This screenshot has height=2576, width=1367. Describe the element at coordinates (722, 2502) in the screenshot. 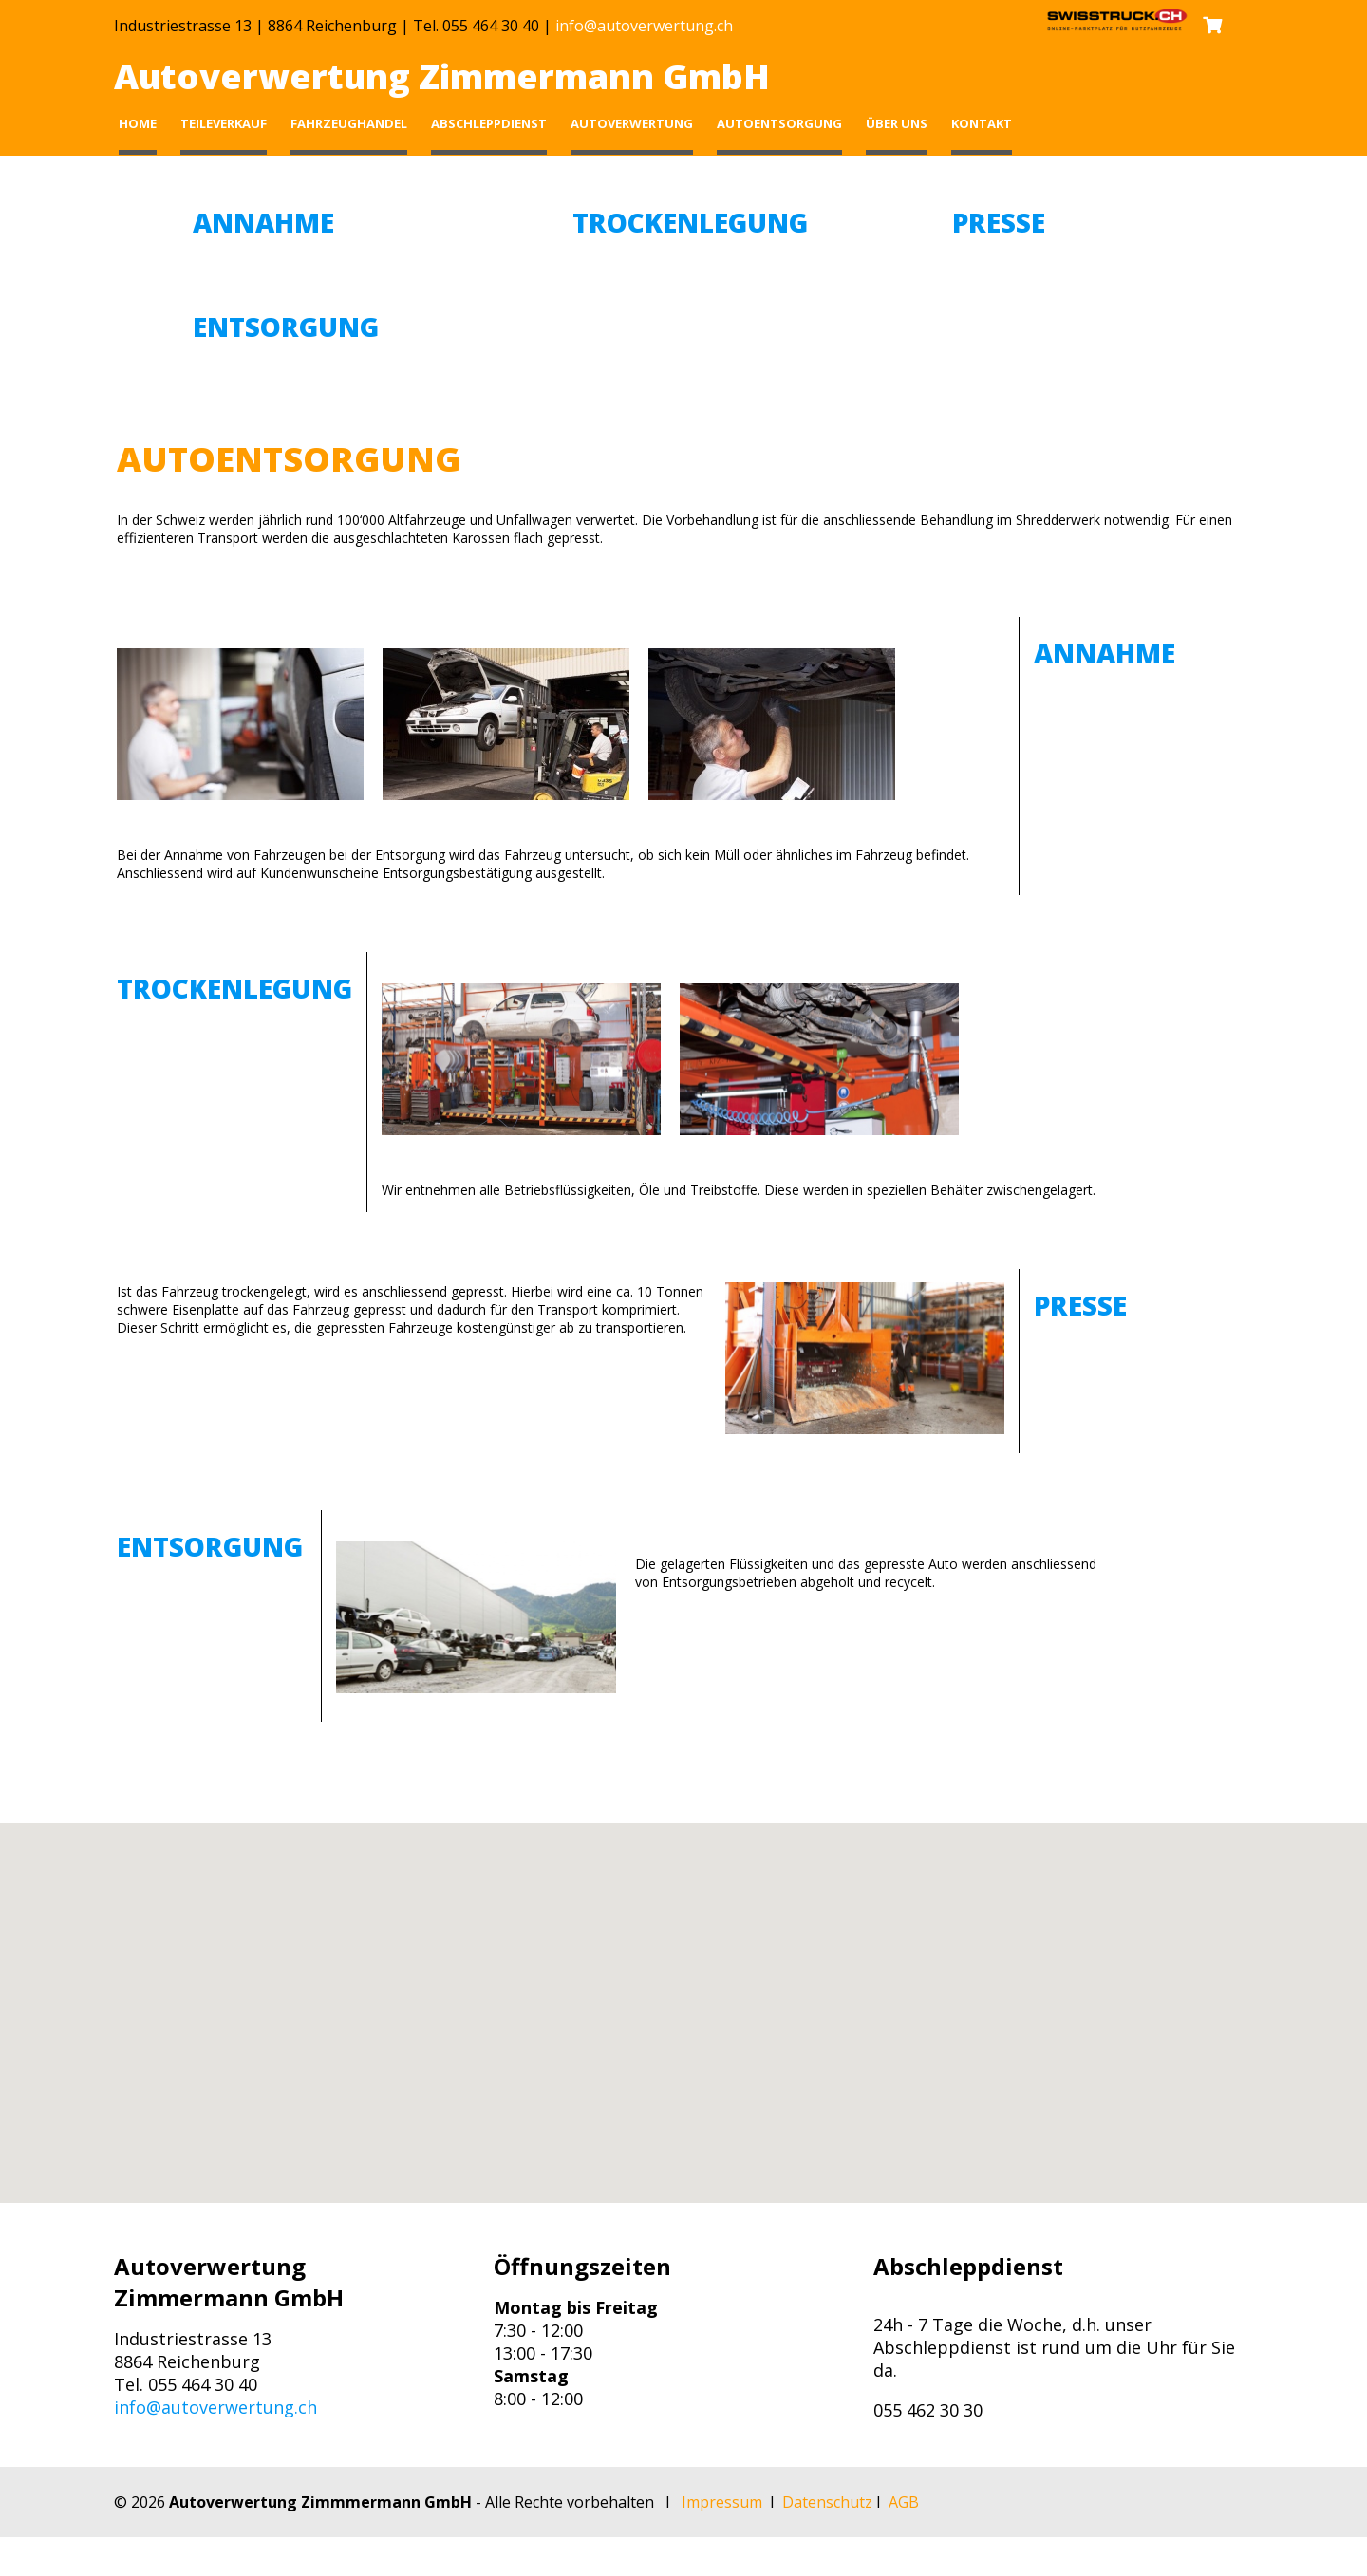

I see `Impressum` at that location.